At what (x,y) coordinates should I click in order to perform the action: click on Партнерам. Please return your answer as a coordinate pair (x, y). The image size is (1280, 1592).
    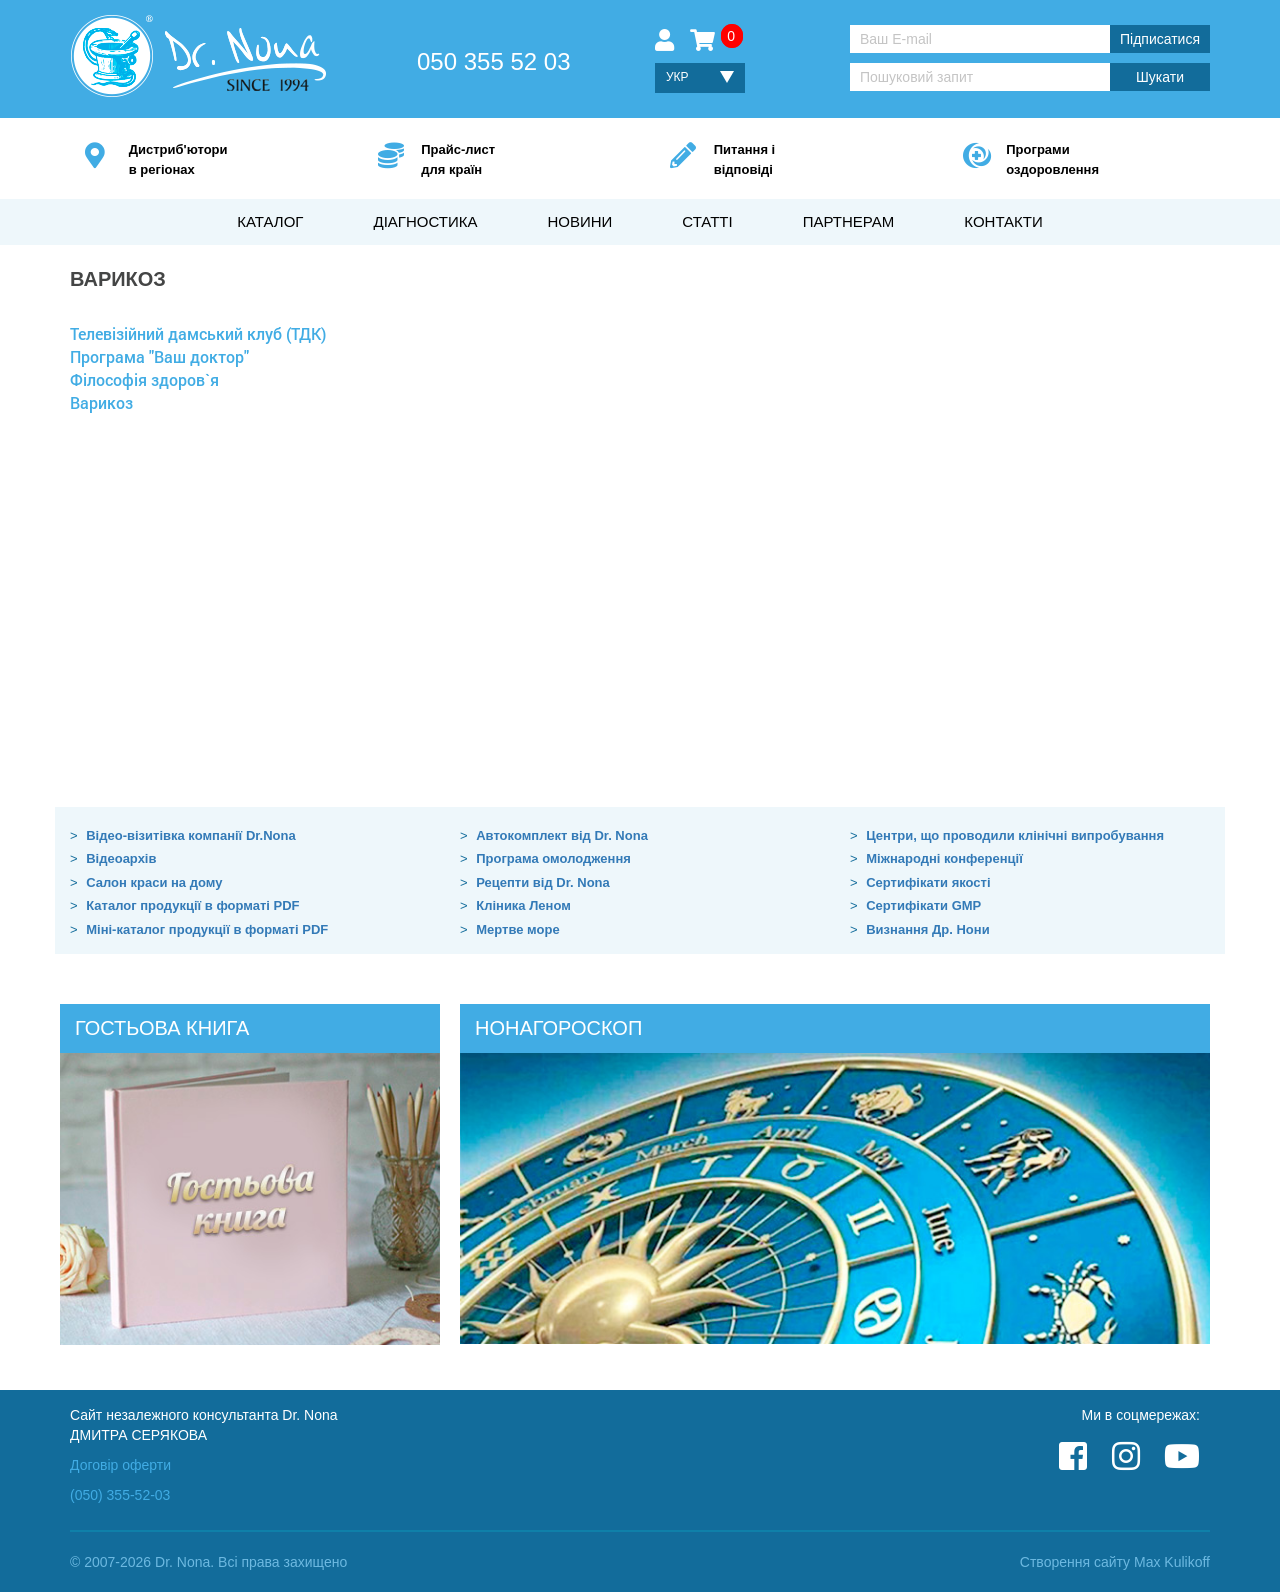
    Looking at the image, I should click on (849, 221).